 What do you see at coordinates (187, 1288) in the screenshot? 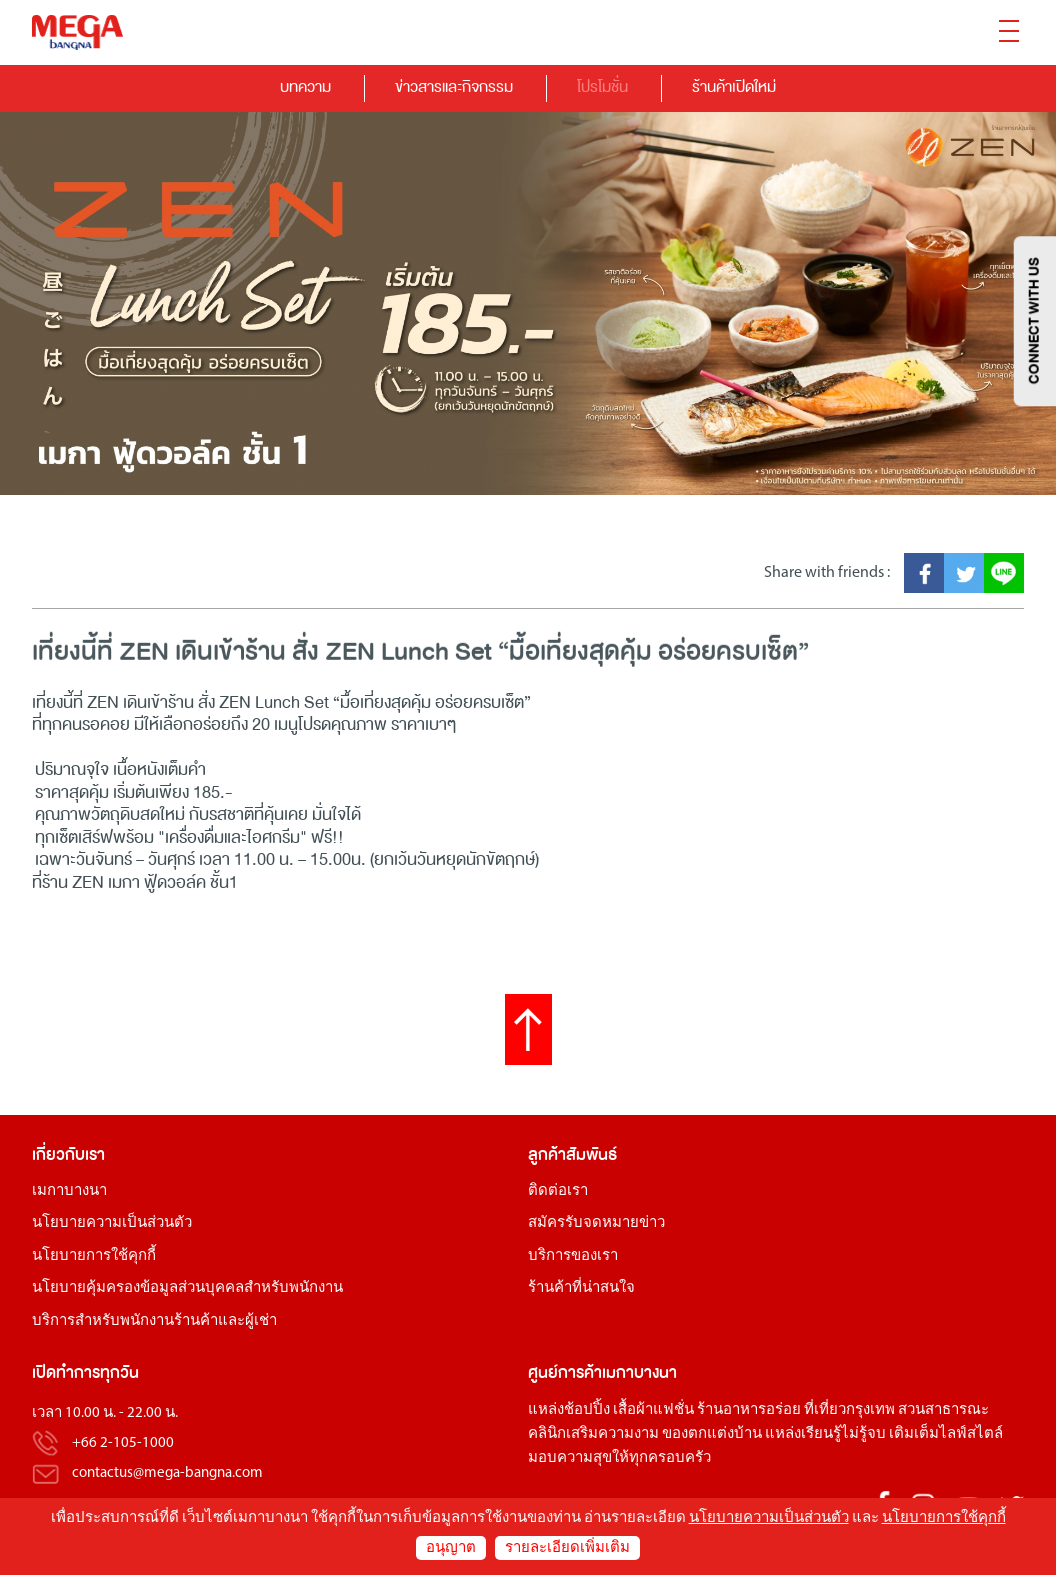
I see `นโยบายคุ้มครองข้อมูลส่วนบุคคลสำหรับพนักงาน` at bounding box center [187, 1288].